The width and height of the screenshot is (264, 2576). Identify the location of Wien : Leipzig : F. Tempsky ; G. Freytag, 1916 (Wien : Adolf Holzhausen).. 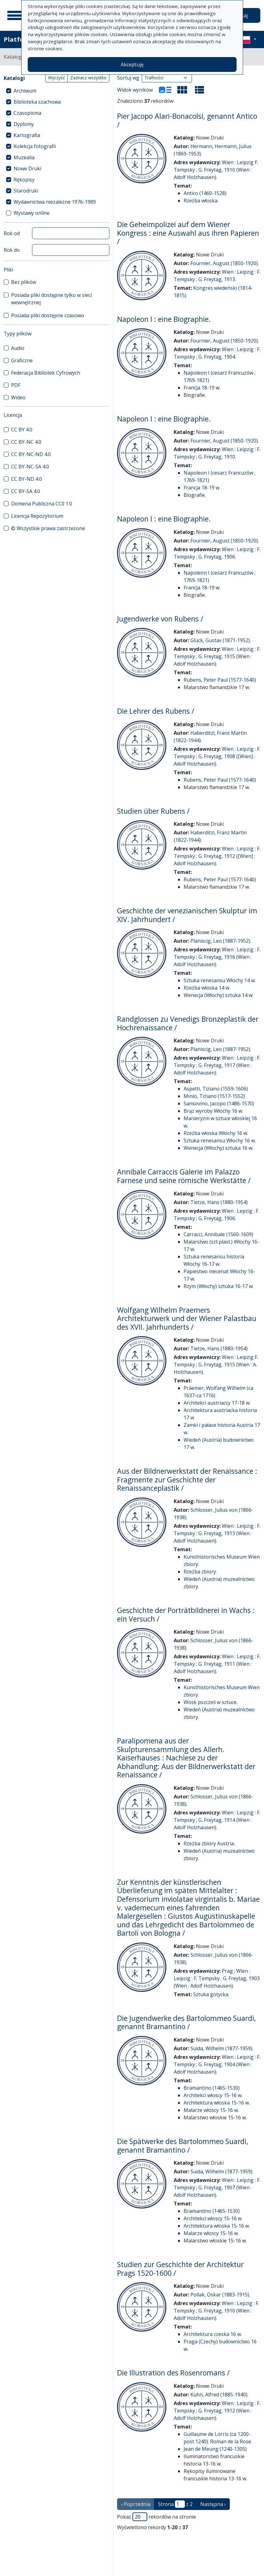
(217, 957).